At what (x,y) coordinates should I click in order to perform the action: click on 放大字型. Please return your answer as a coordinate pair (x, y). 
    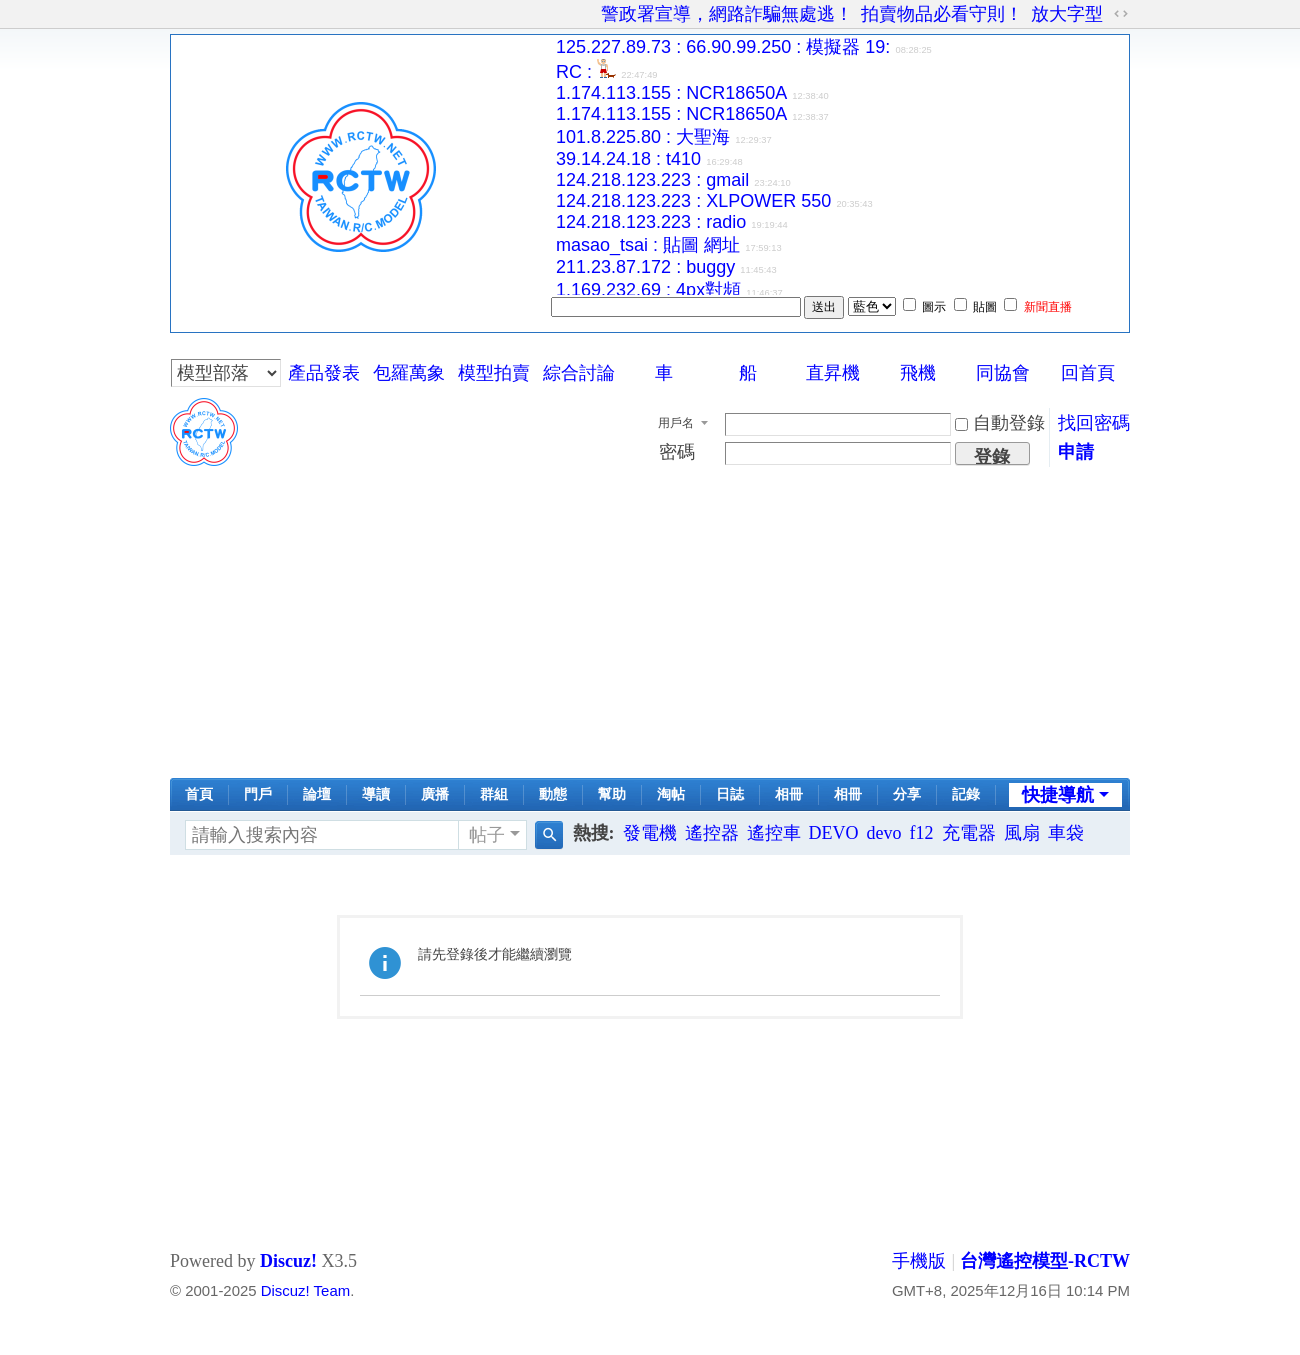
    Looking at the image, I should click on (1067, 14).